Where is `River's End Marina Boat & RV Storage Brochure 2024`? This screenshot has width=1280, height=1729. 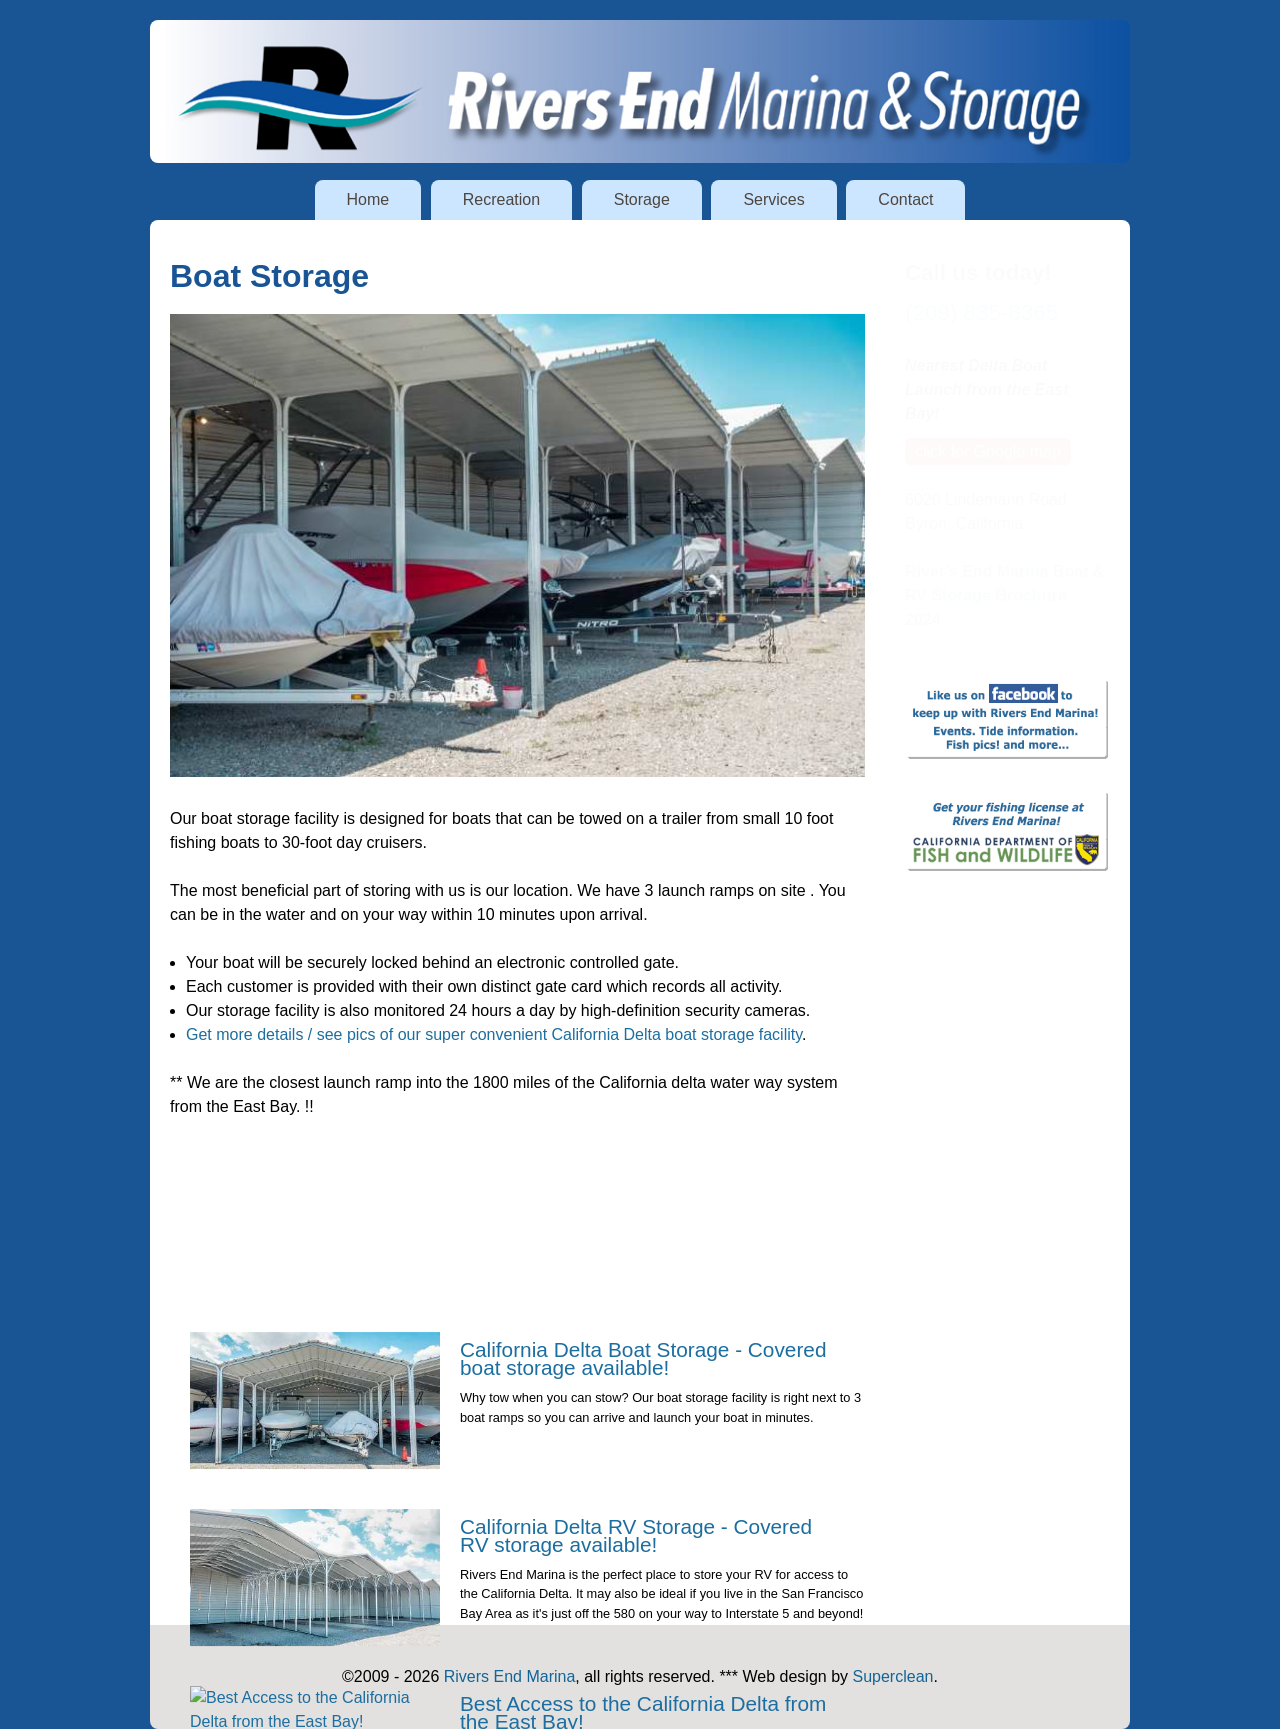 River's End Marina Boat & RV Storage Brochure 2024 is located at coordinates (1004, 595).